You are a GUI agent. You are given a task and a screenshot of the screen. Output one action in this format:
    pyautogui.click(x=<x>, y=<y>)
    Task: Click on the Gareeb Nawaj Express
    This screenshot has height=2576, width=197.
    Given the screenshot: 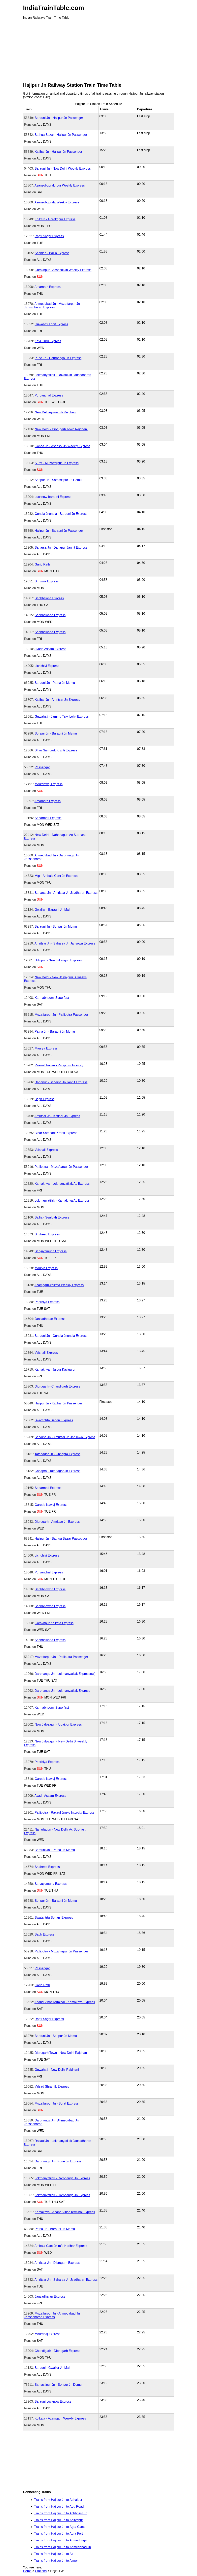 What is the action you would take?
    pyautogui.click(x=51, y=1504)
    